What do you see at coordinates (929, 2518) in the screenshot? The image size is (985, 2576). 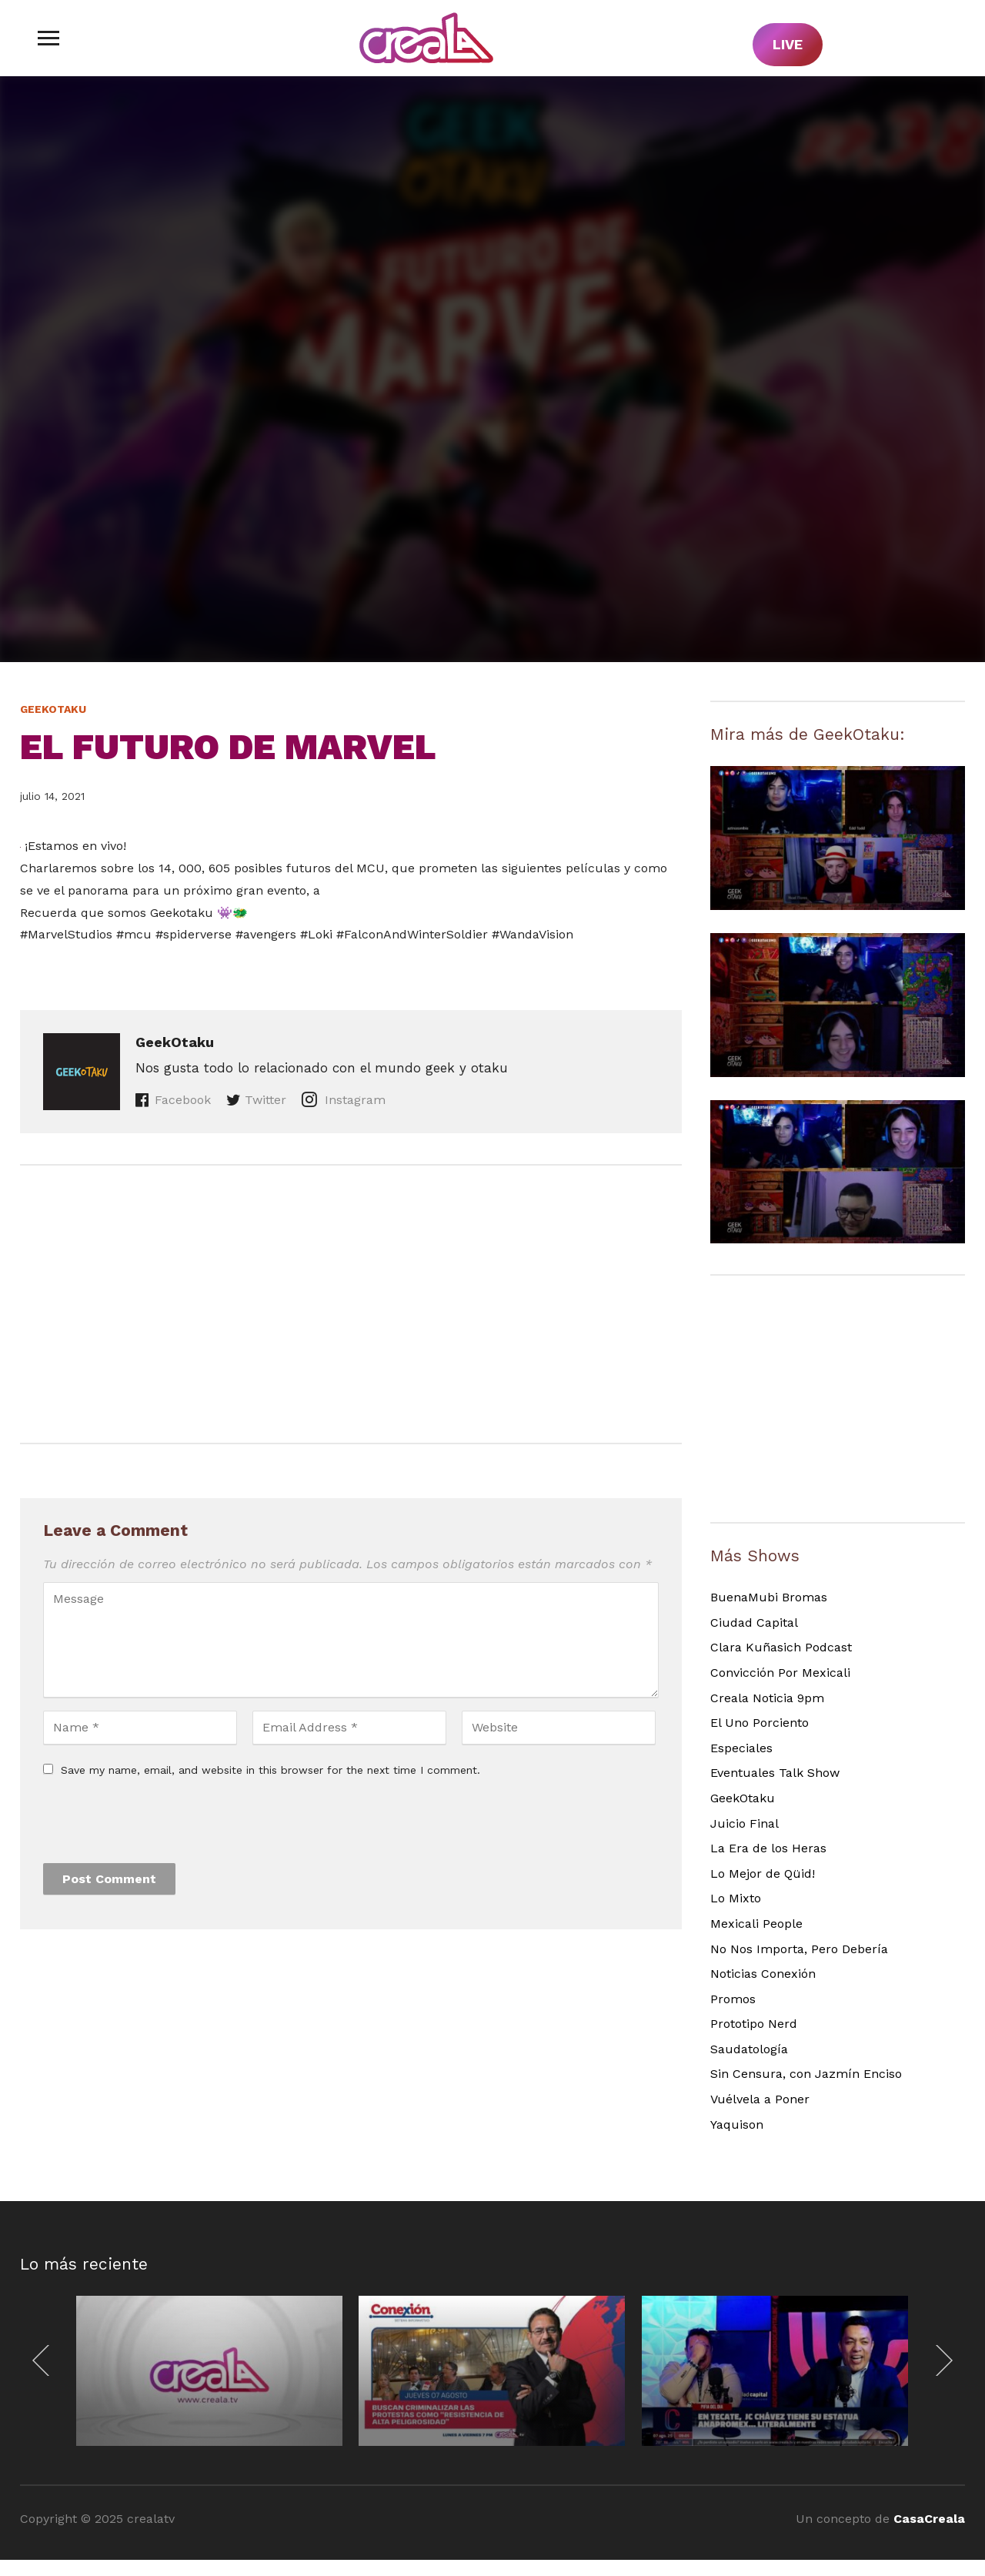 I see `CasaCreala` at bounding box center [929, 2518].